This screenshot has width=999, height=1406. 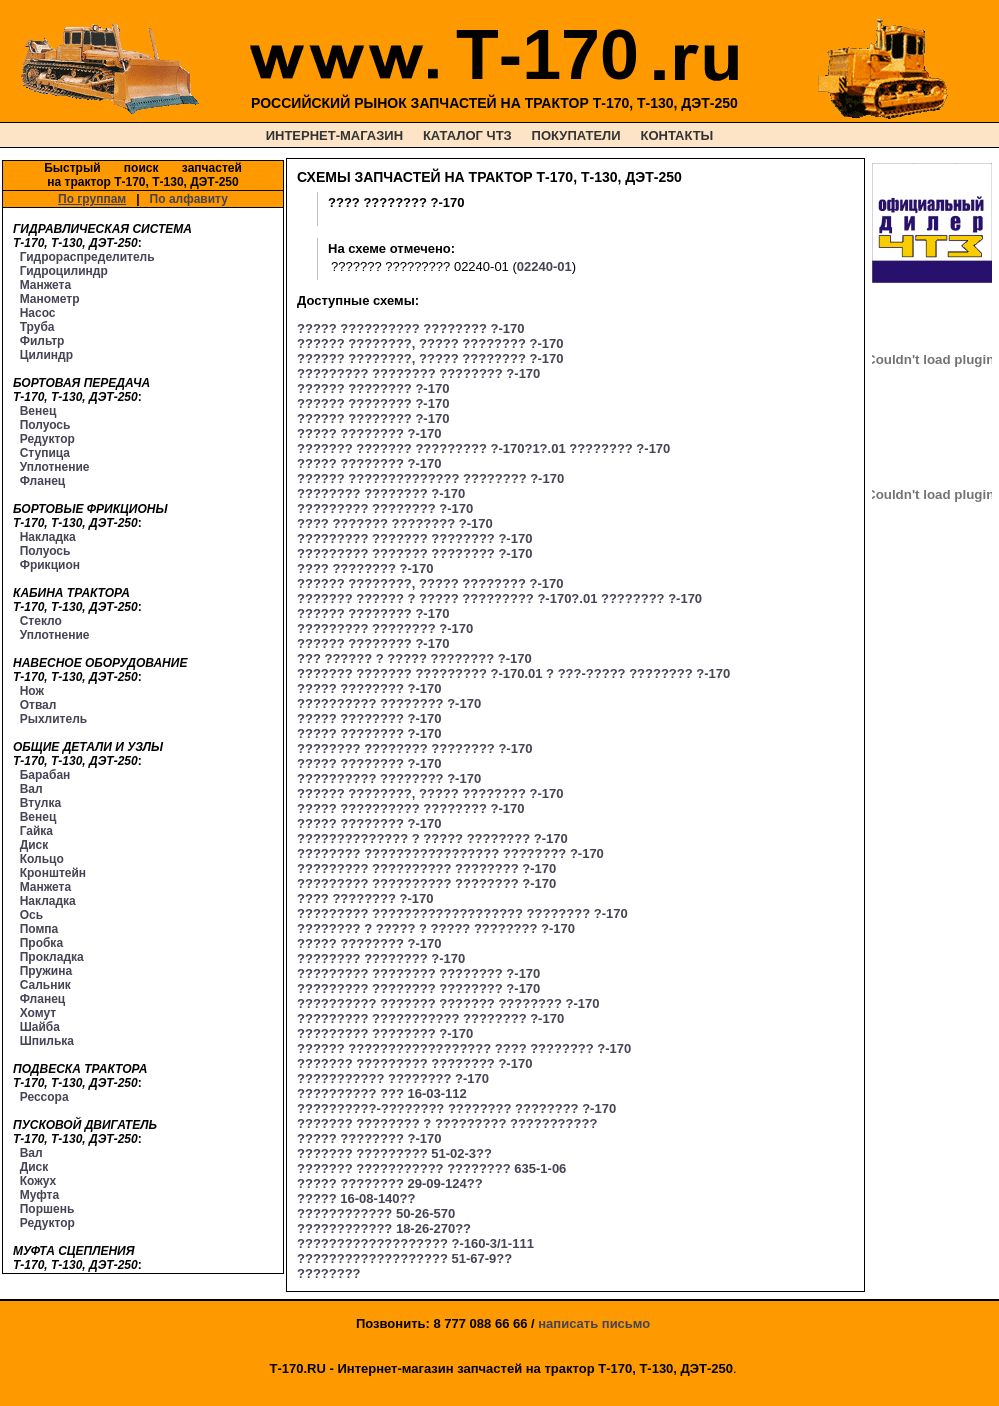 What do you see at coordinates (87, 257) in the screenshot?
I see `Гидрораспределитель` at bounding box center [87, 257].